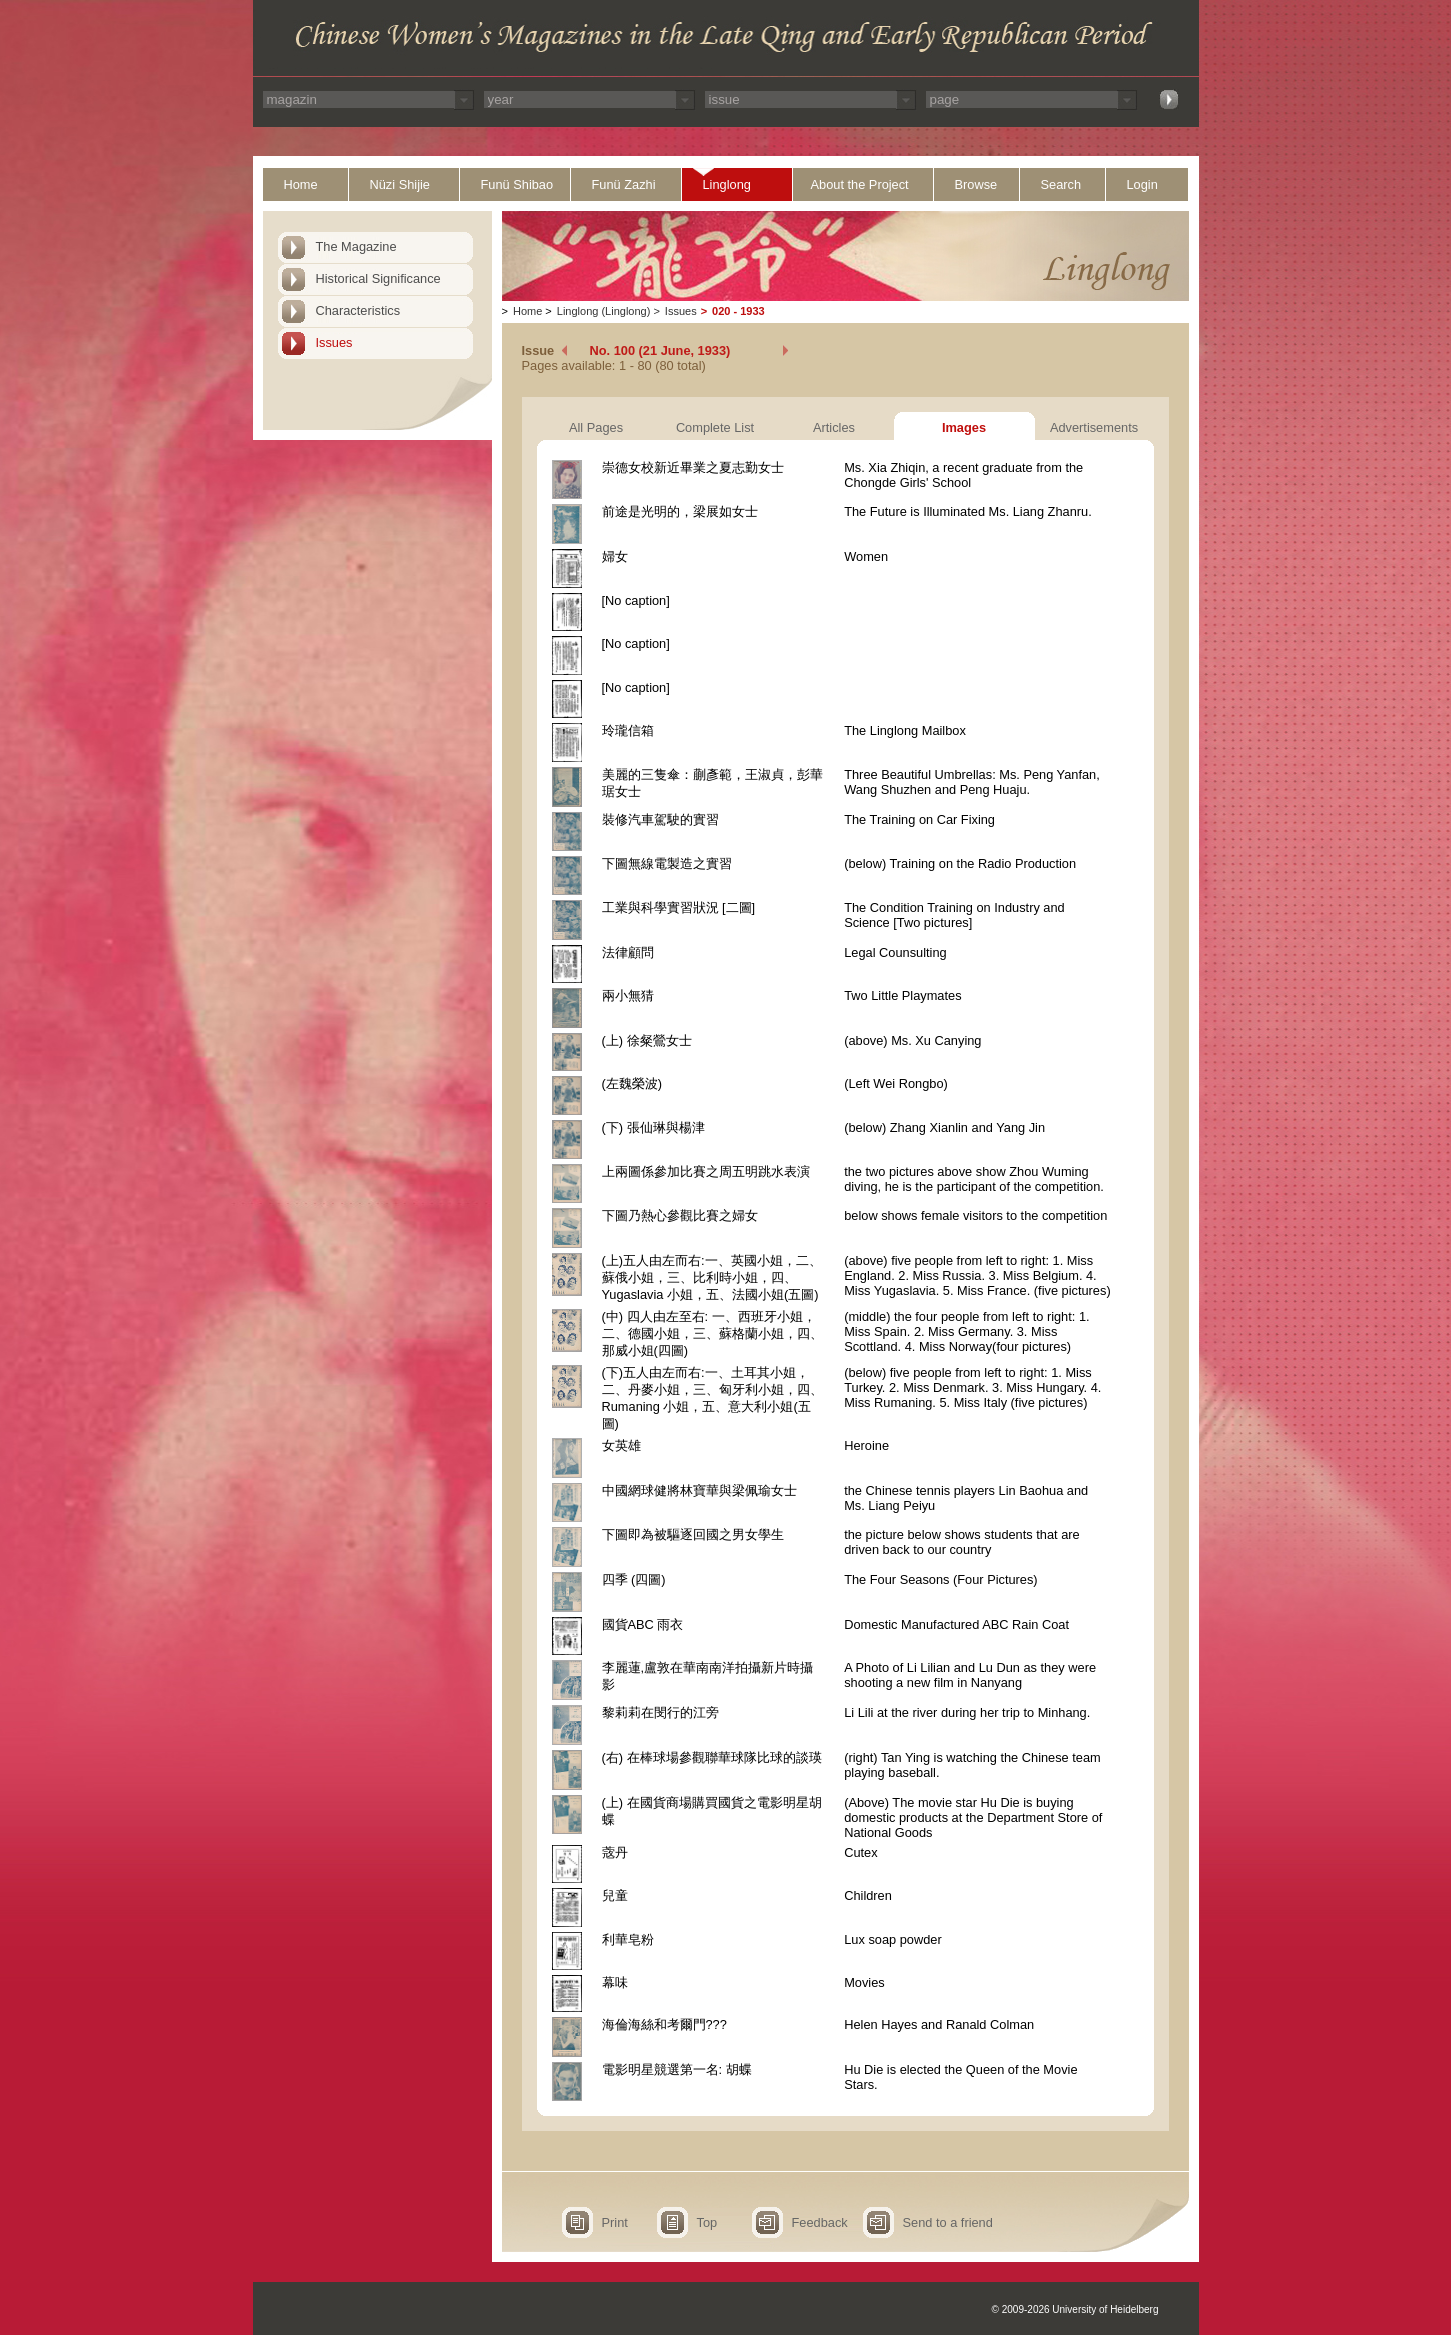 The height and width of the screenshot is (2335, 1451). I want to click on Issues, so click(334, 342).